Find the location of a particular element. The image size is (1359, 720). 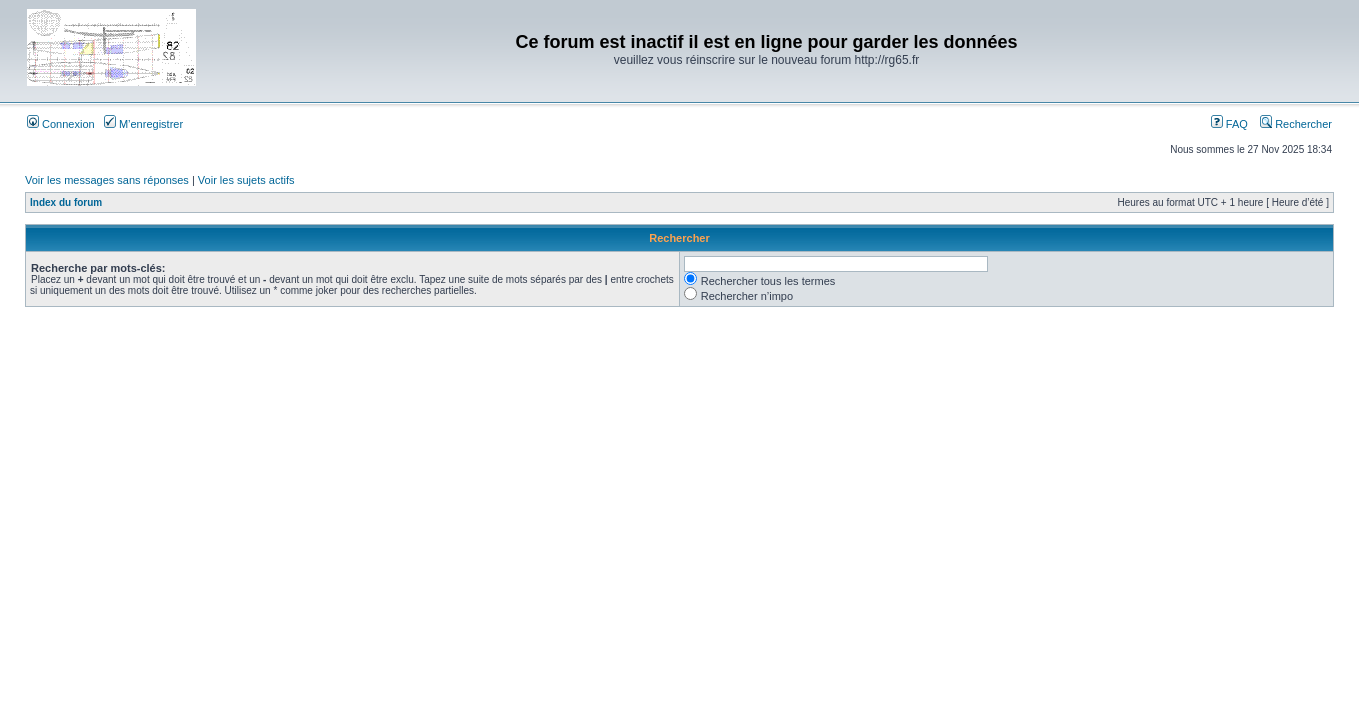

FAQ is located at coordinates (1229, 124).